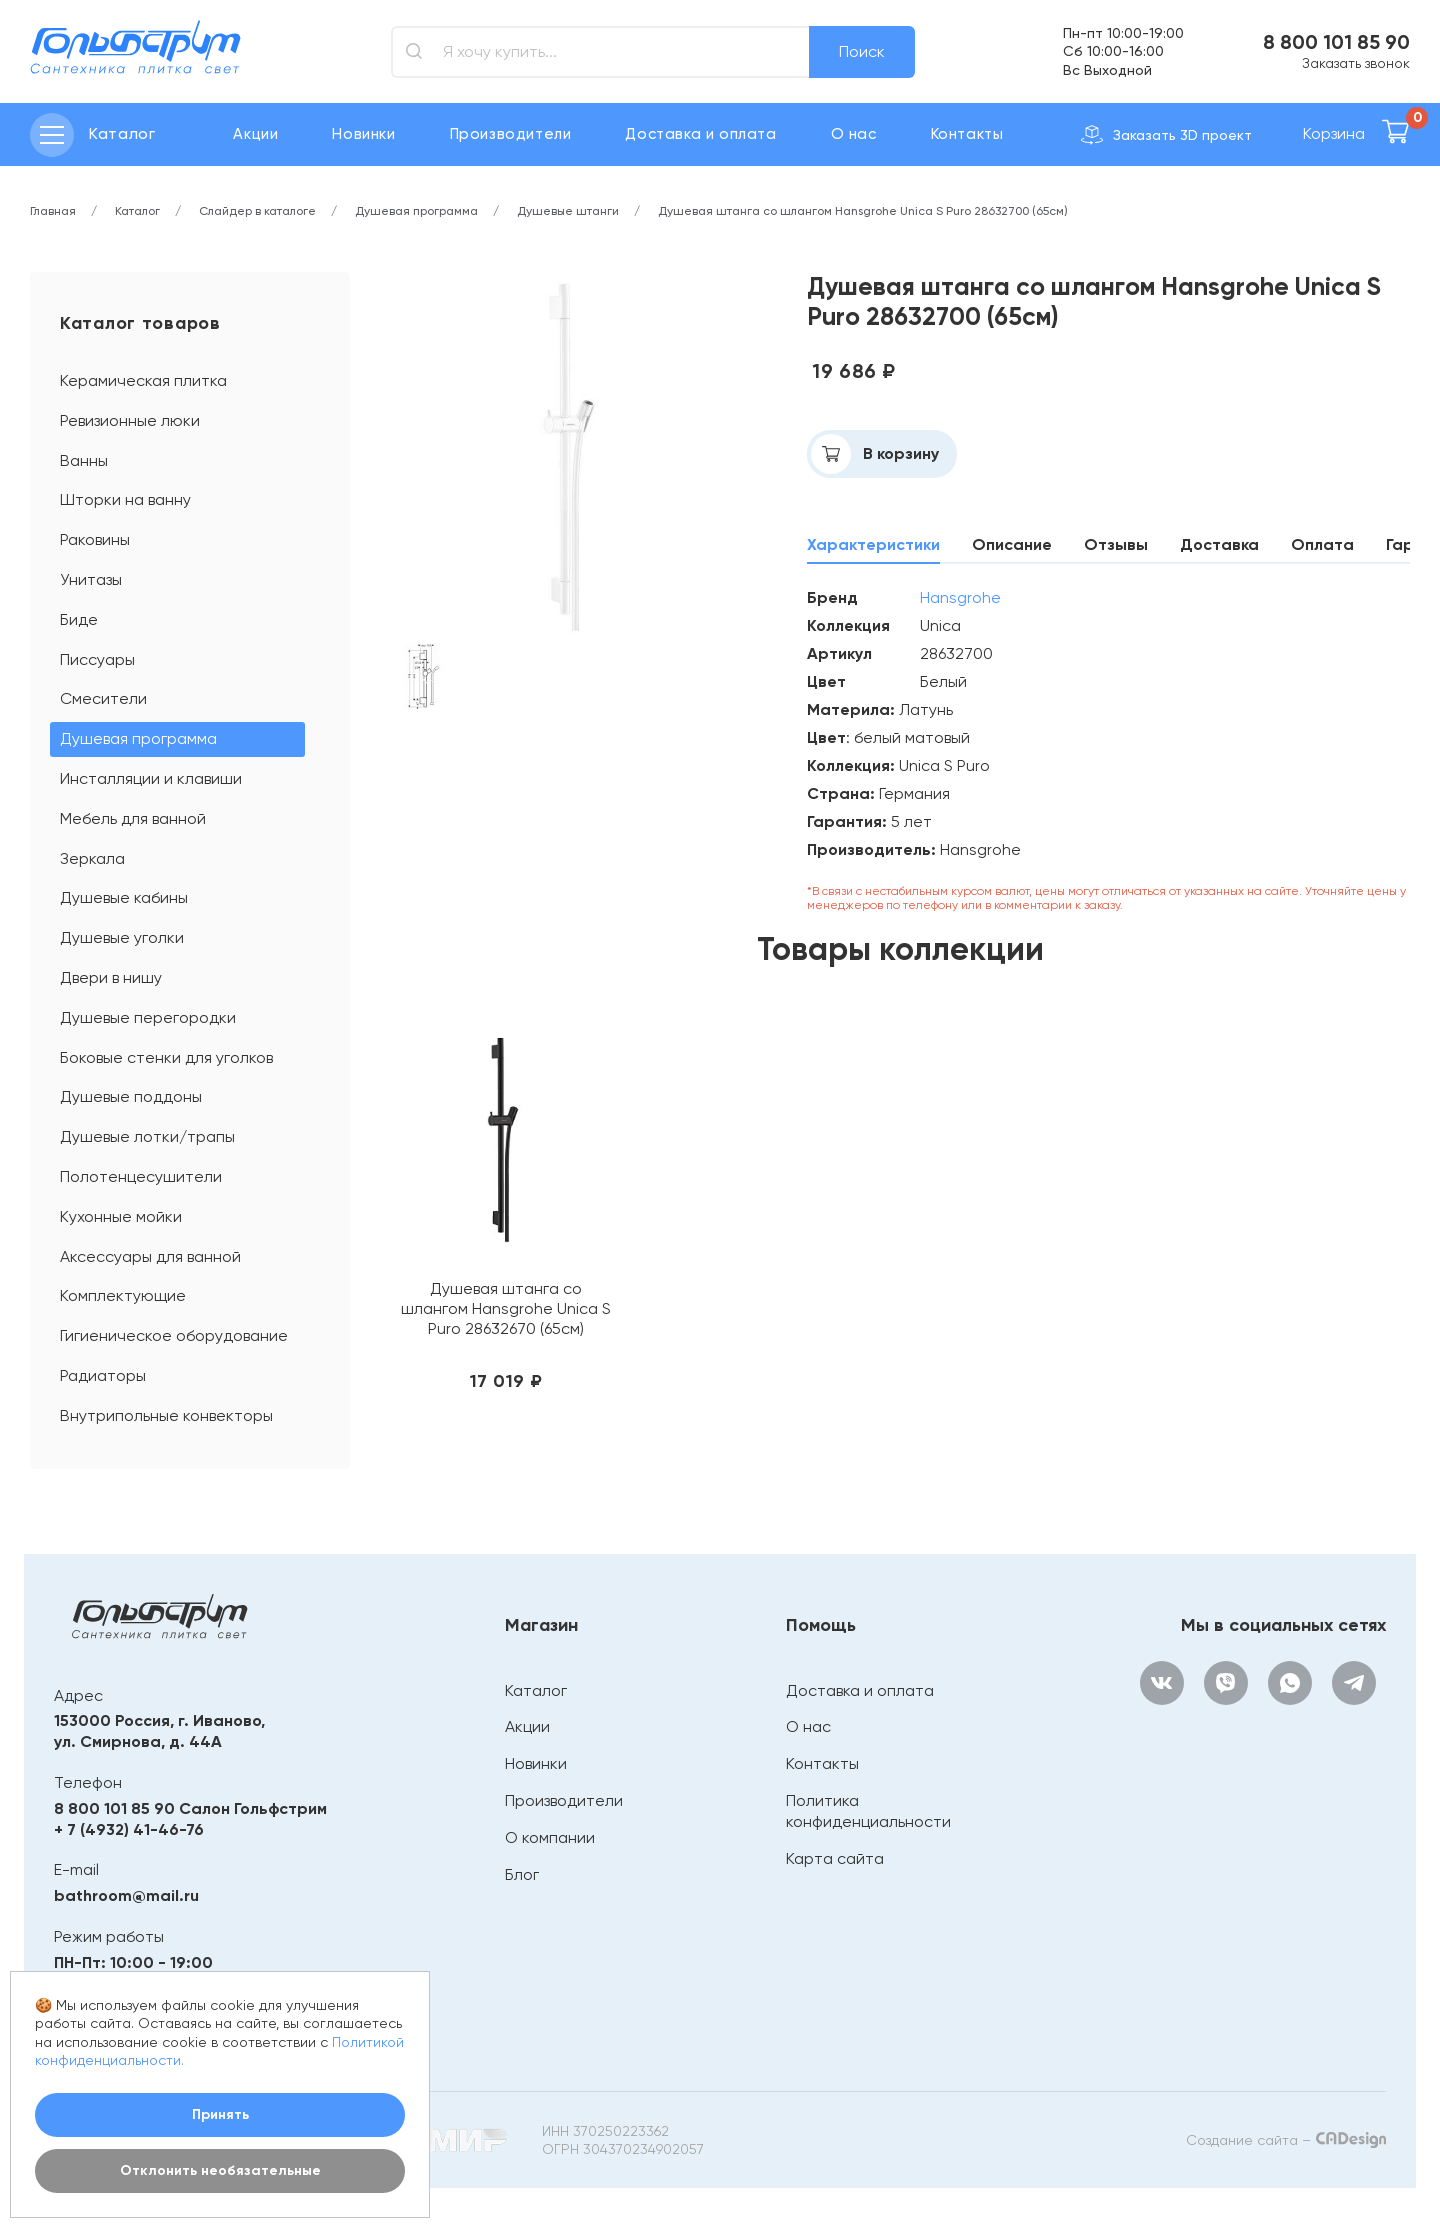 The width and height of the screenshot is (1440, 2228). What do you see at coordinates (97, 659) in the screenshot?
I see `Писсуары` at bounding box center [97, 659].